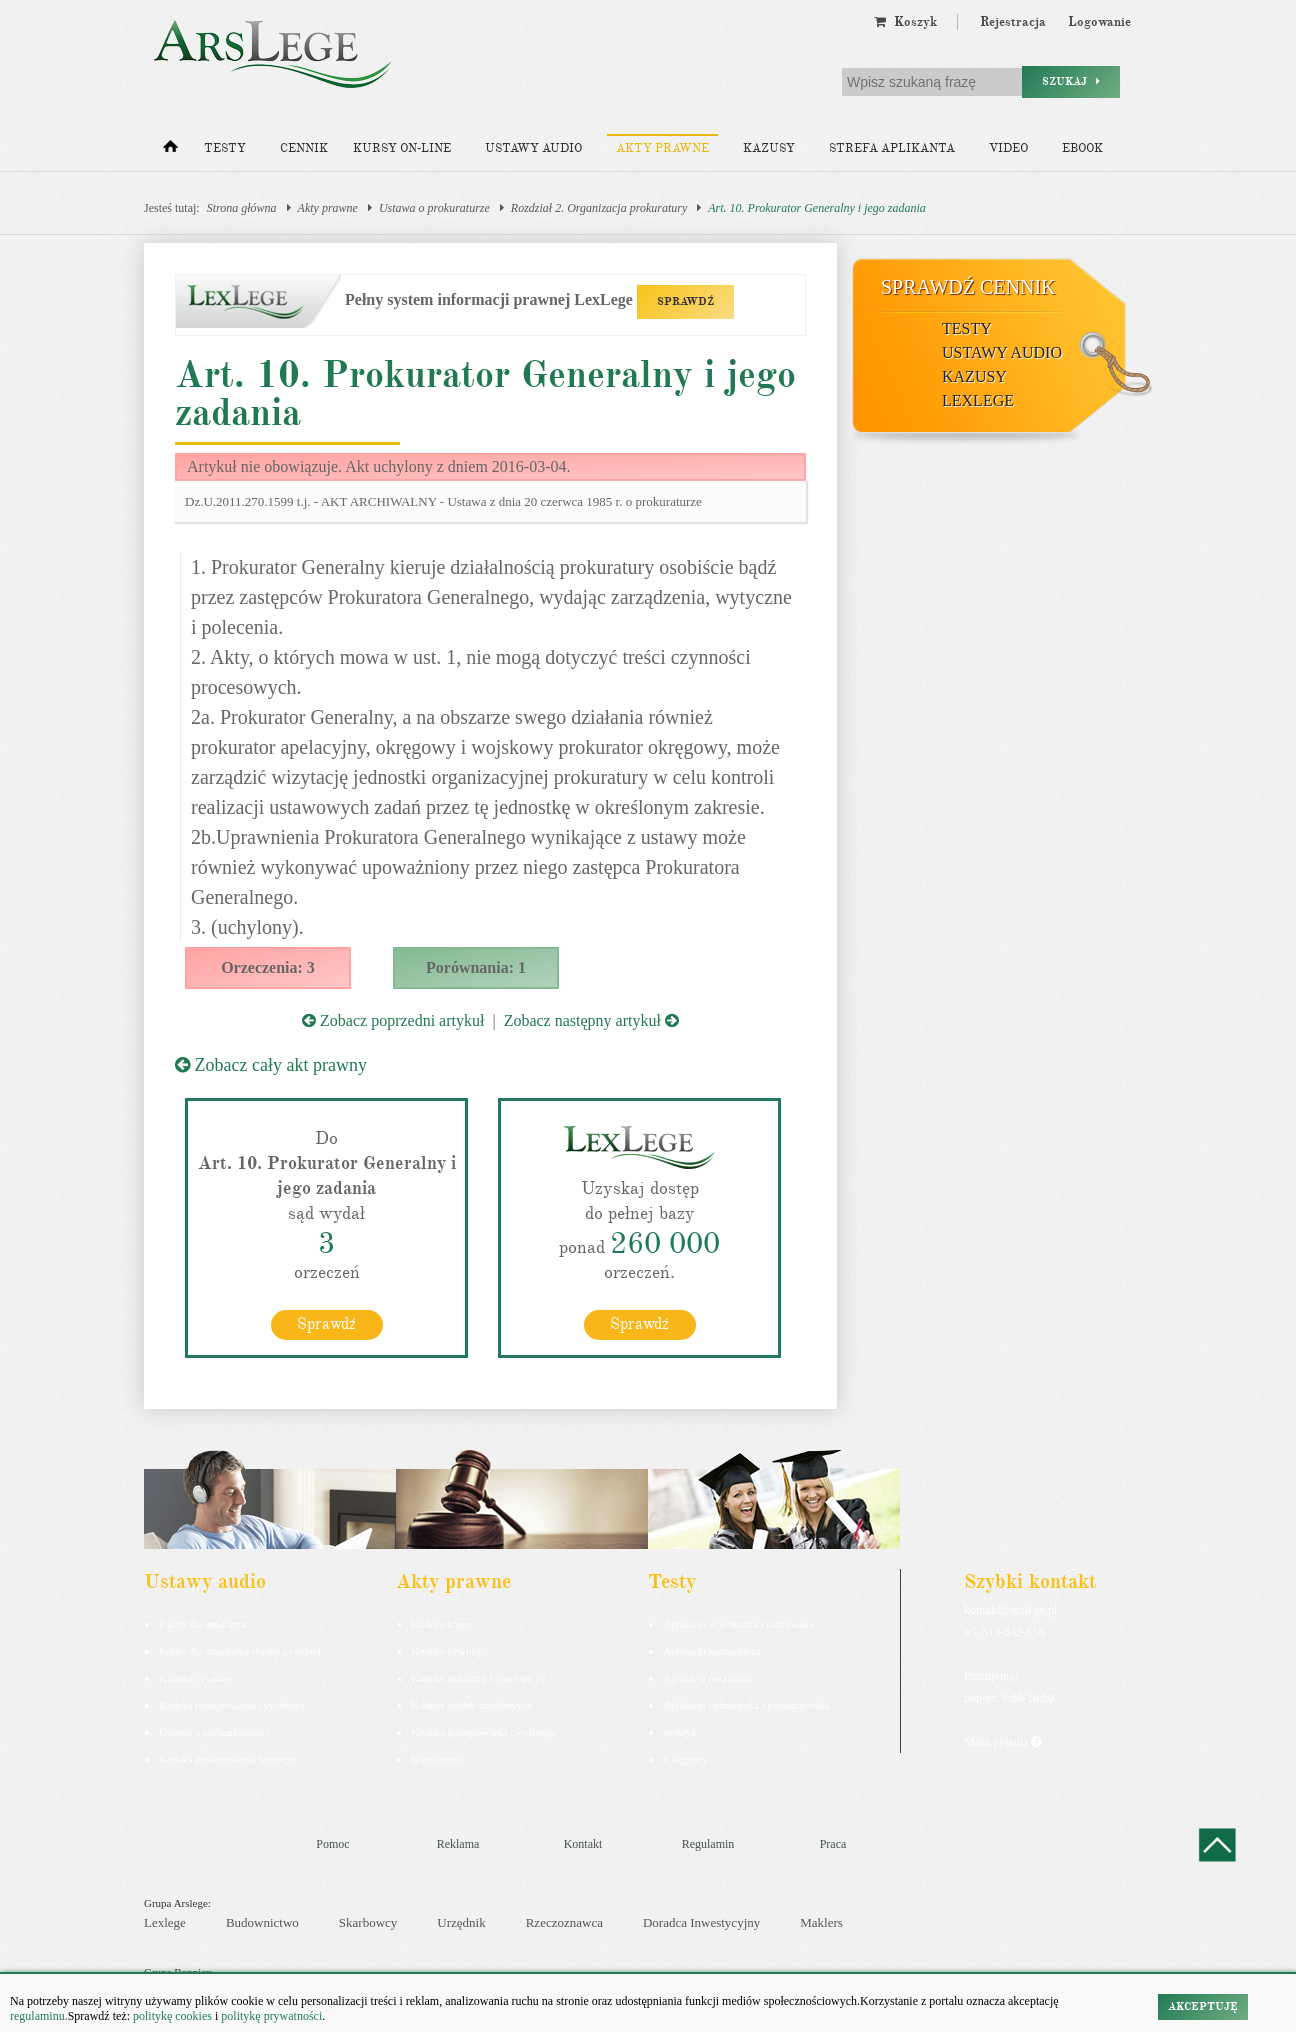 This screenshot has width=1296, height=2032. Describe the element at coordinates (1013, 22) in the screenshot. I see `Rejestracja` at that location.